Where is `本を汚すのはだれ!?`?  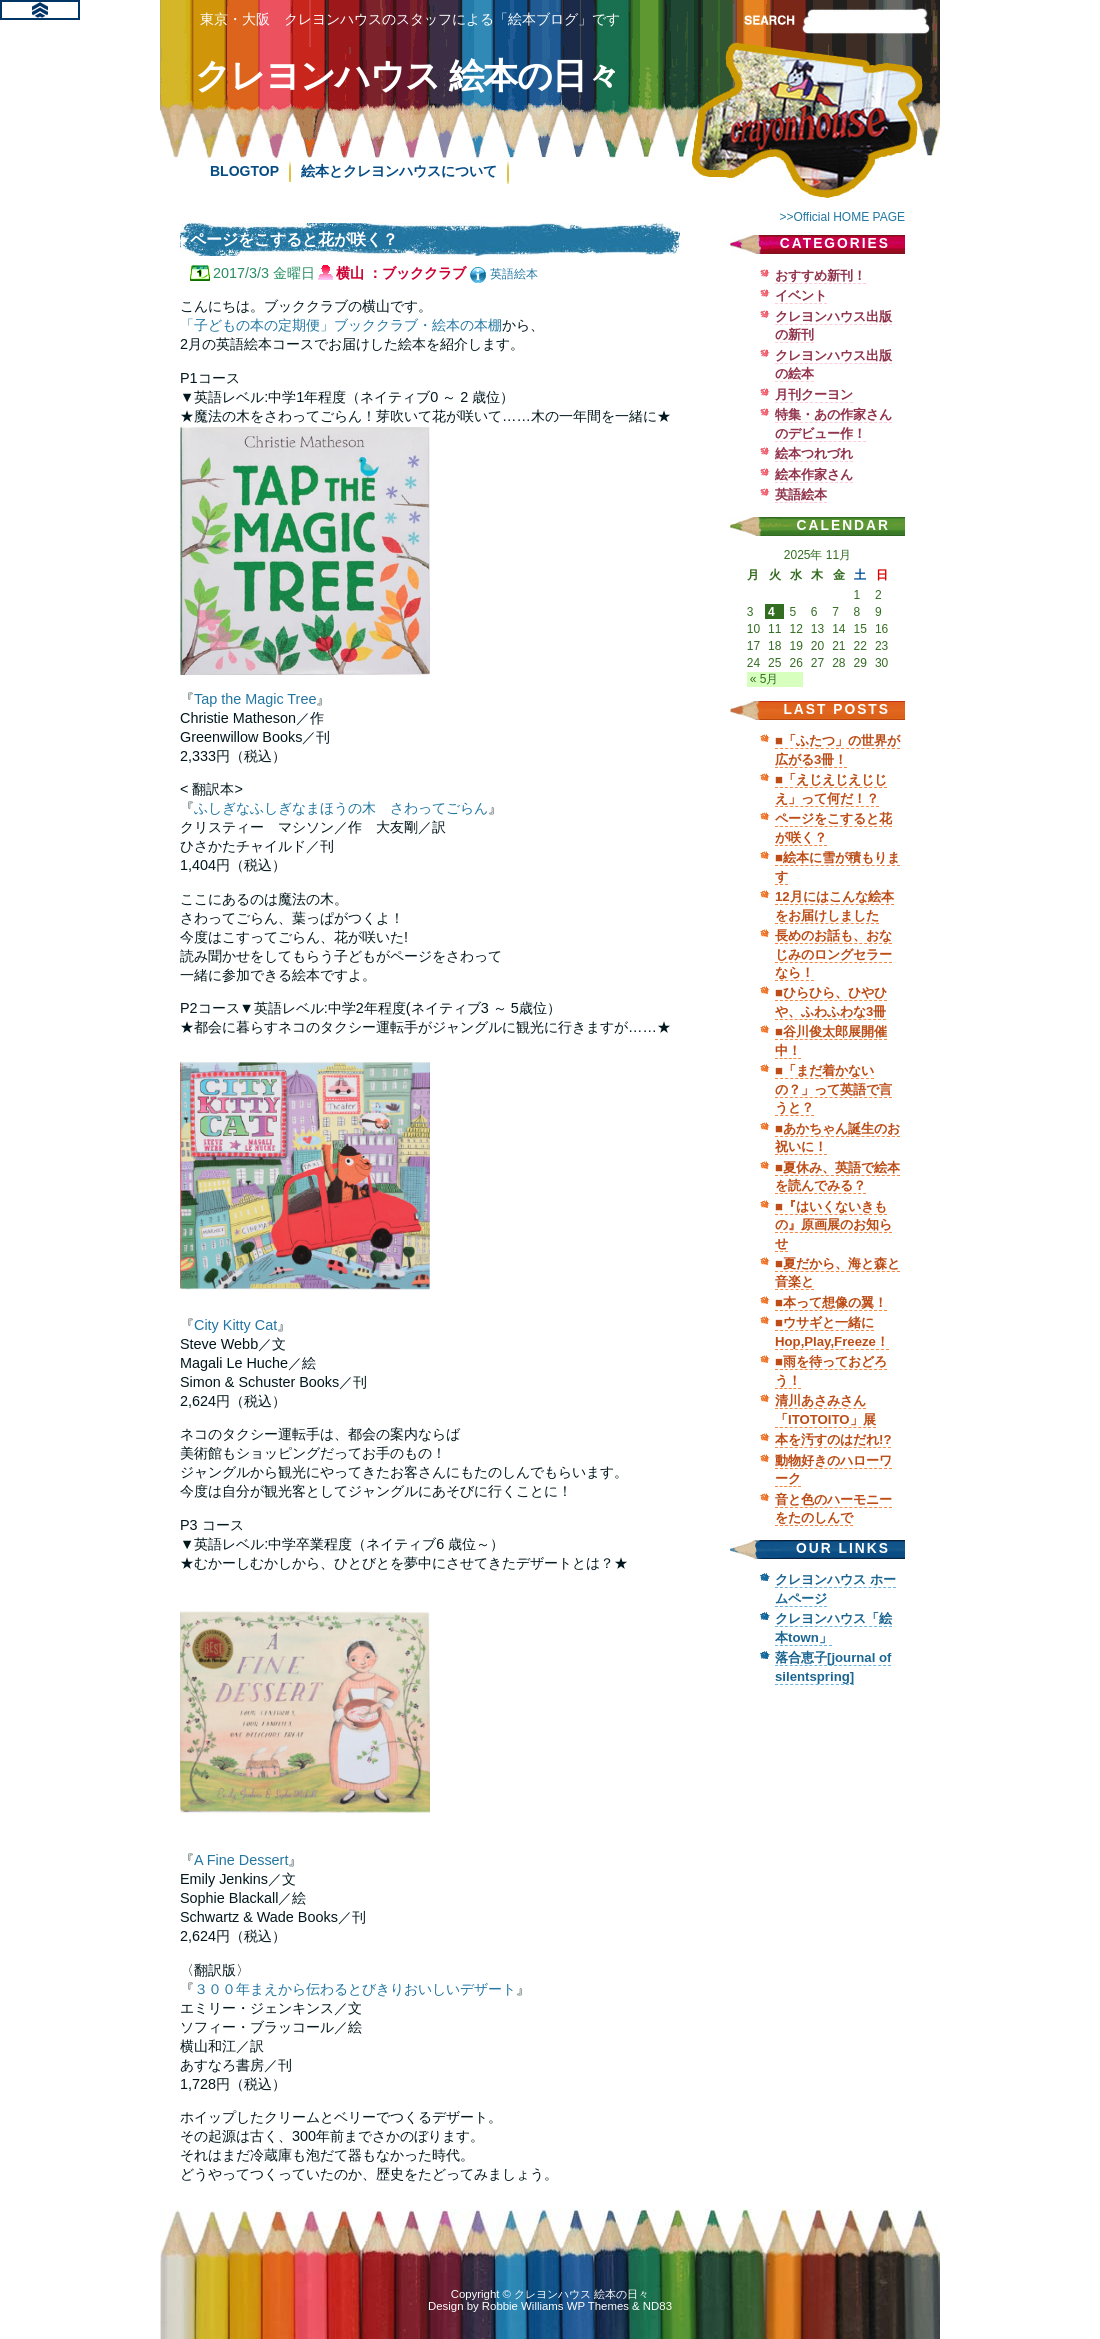
本を汚すのはだれ!? is located at coordinates (833, 1439).